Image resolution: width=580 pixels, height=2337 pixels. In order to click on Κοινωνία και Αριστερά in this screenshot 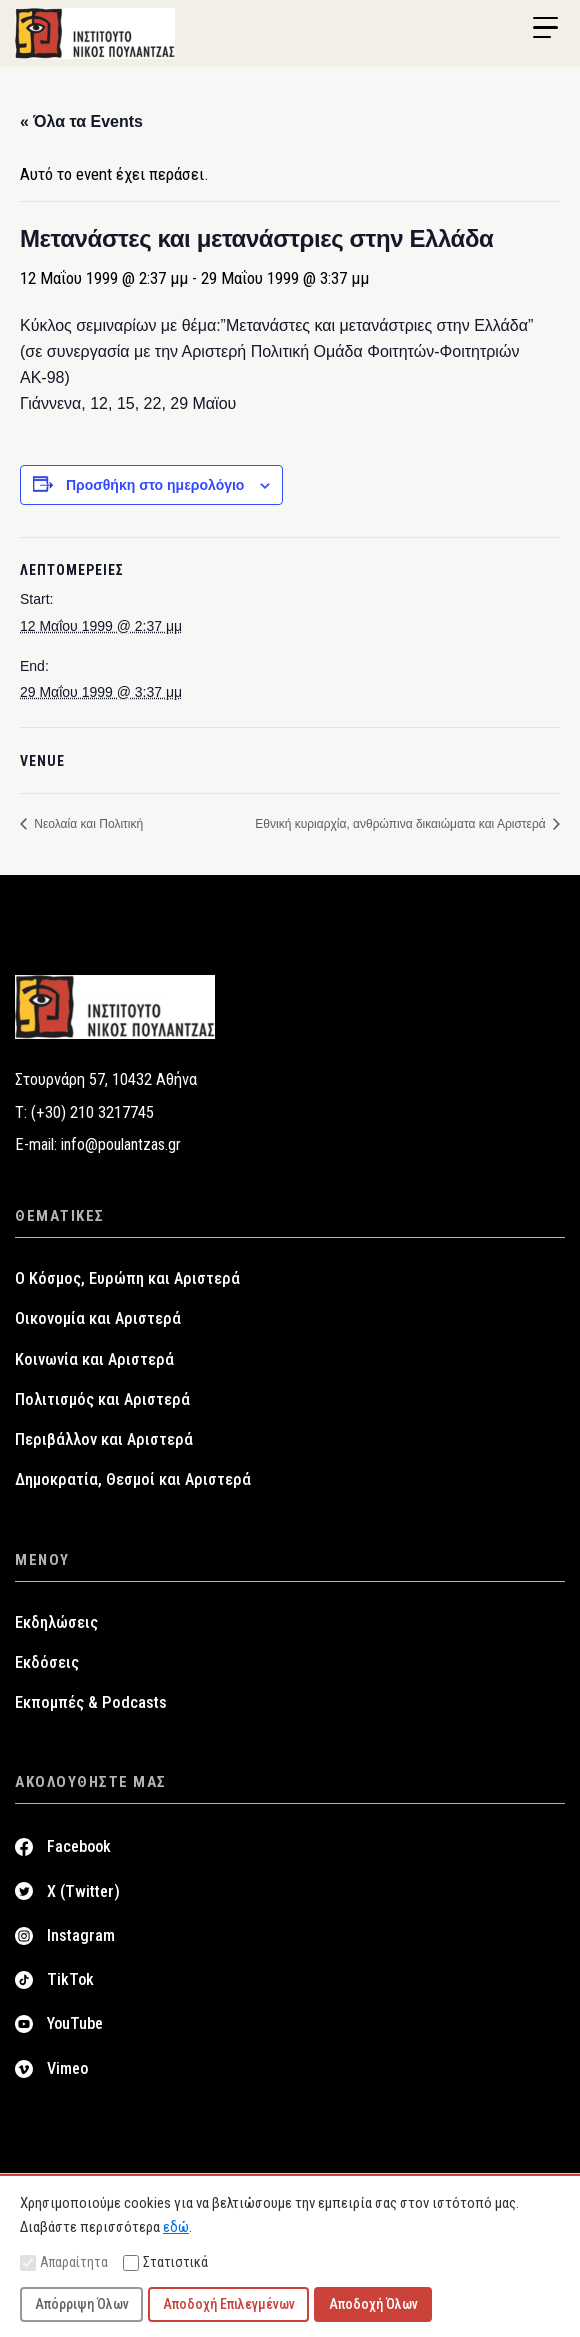, I will do `click(94, 1359)`.